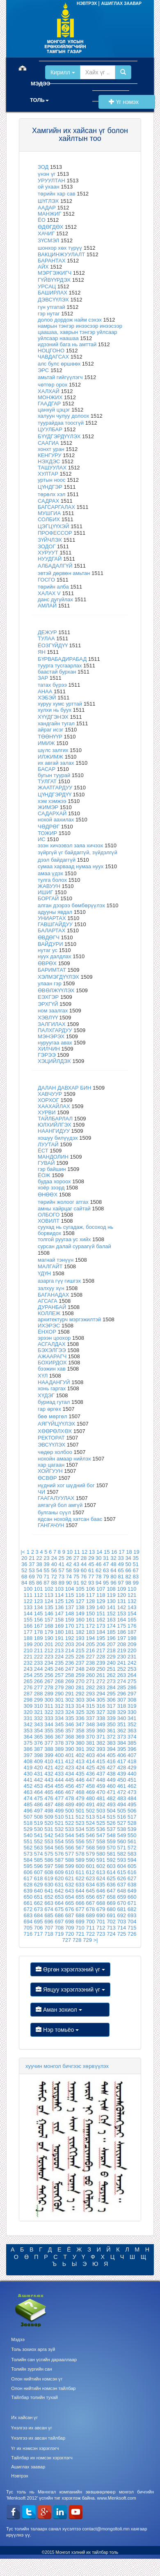  I want to click on 590, so click(90, 1860).